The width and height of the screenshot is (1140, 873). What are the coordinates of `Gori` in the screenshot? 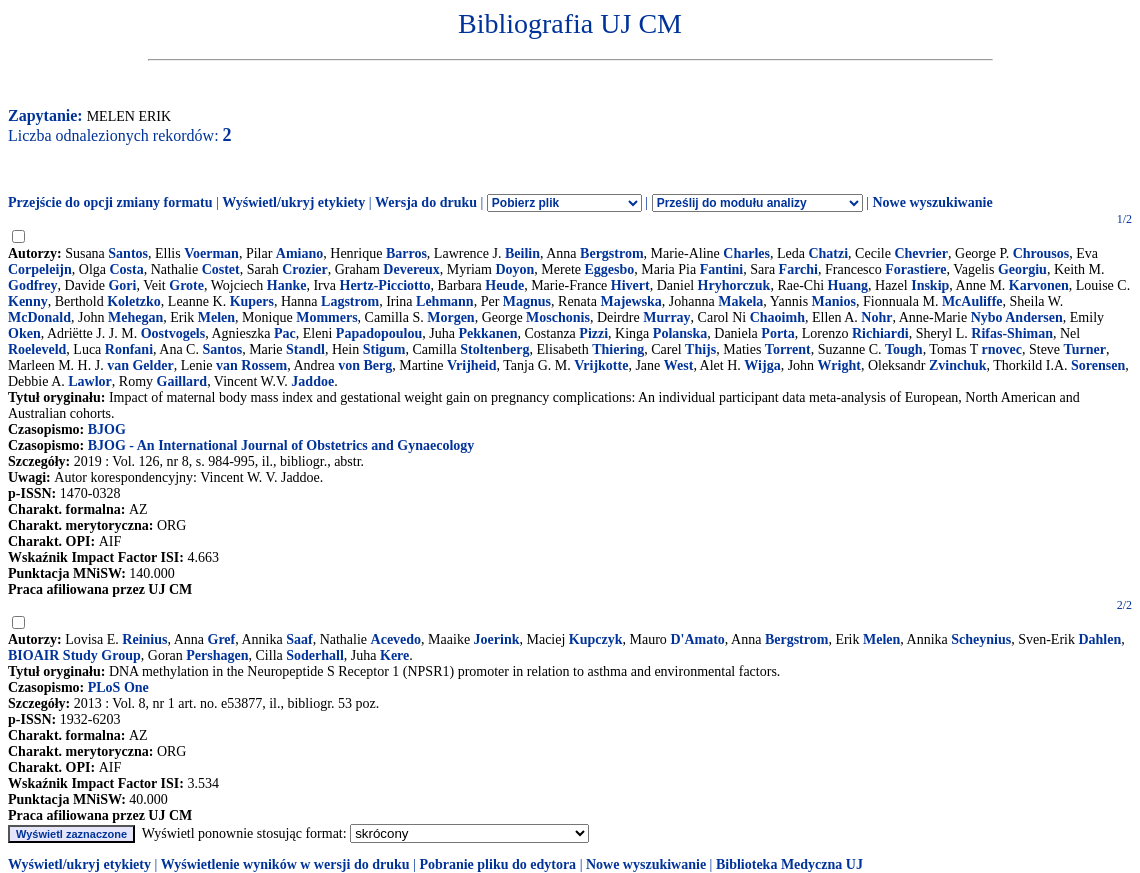 It's located at (122, 285).